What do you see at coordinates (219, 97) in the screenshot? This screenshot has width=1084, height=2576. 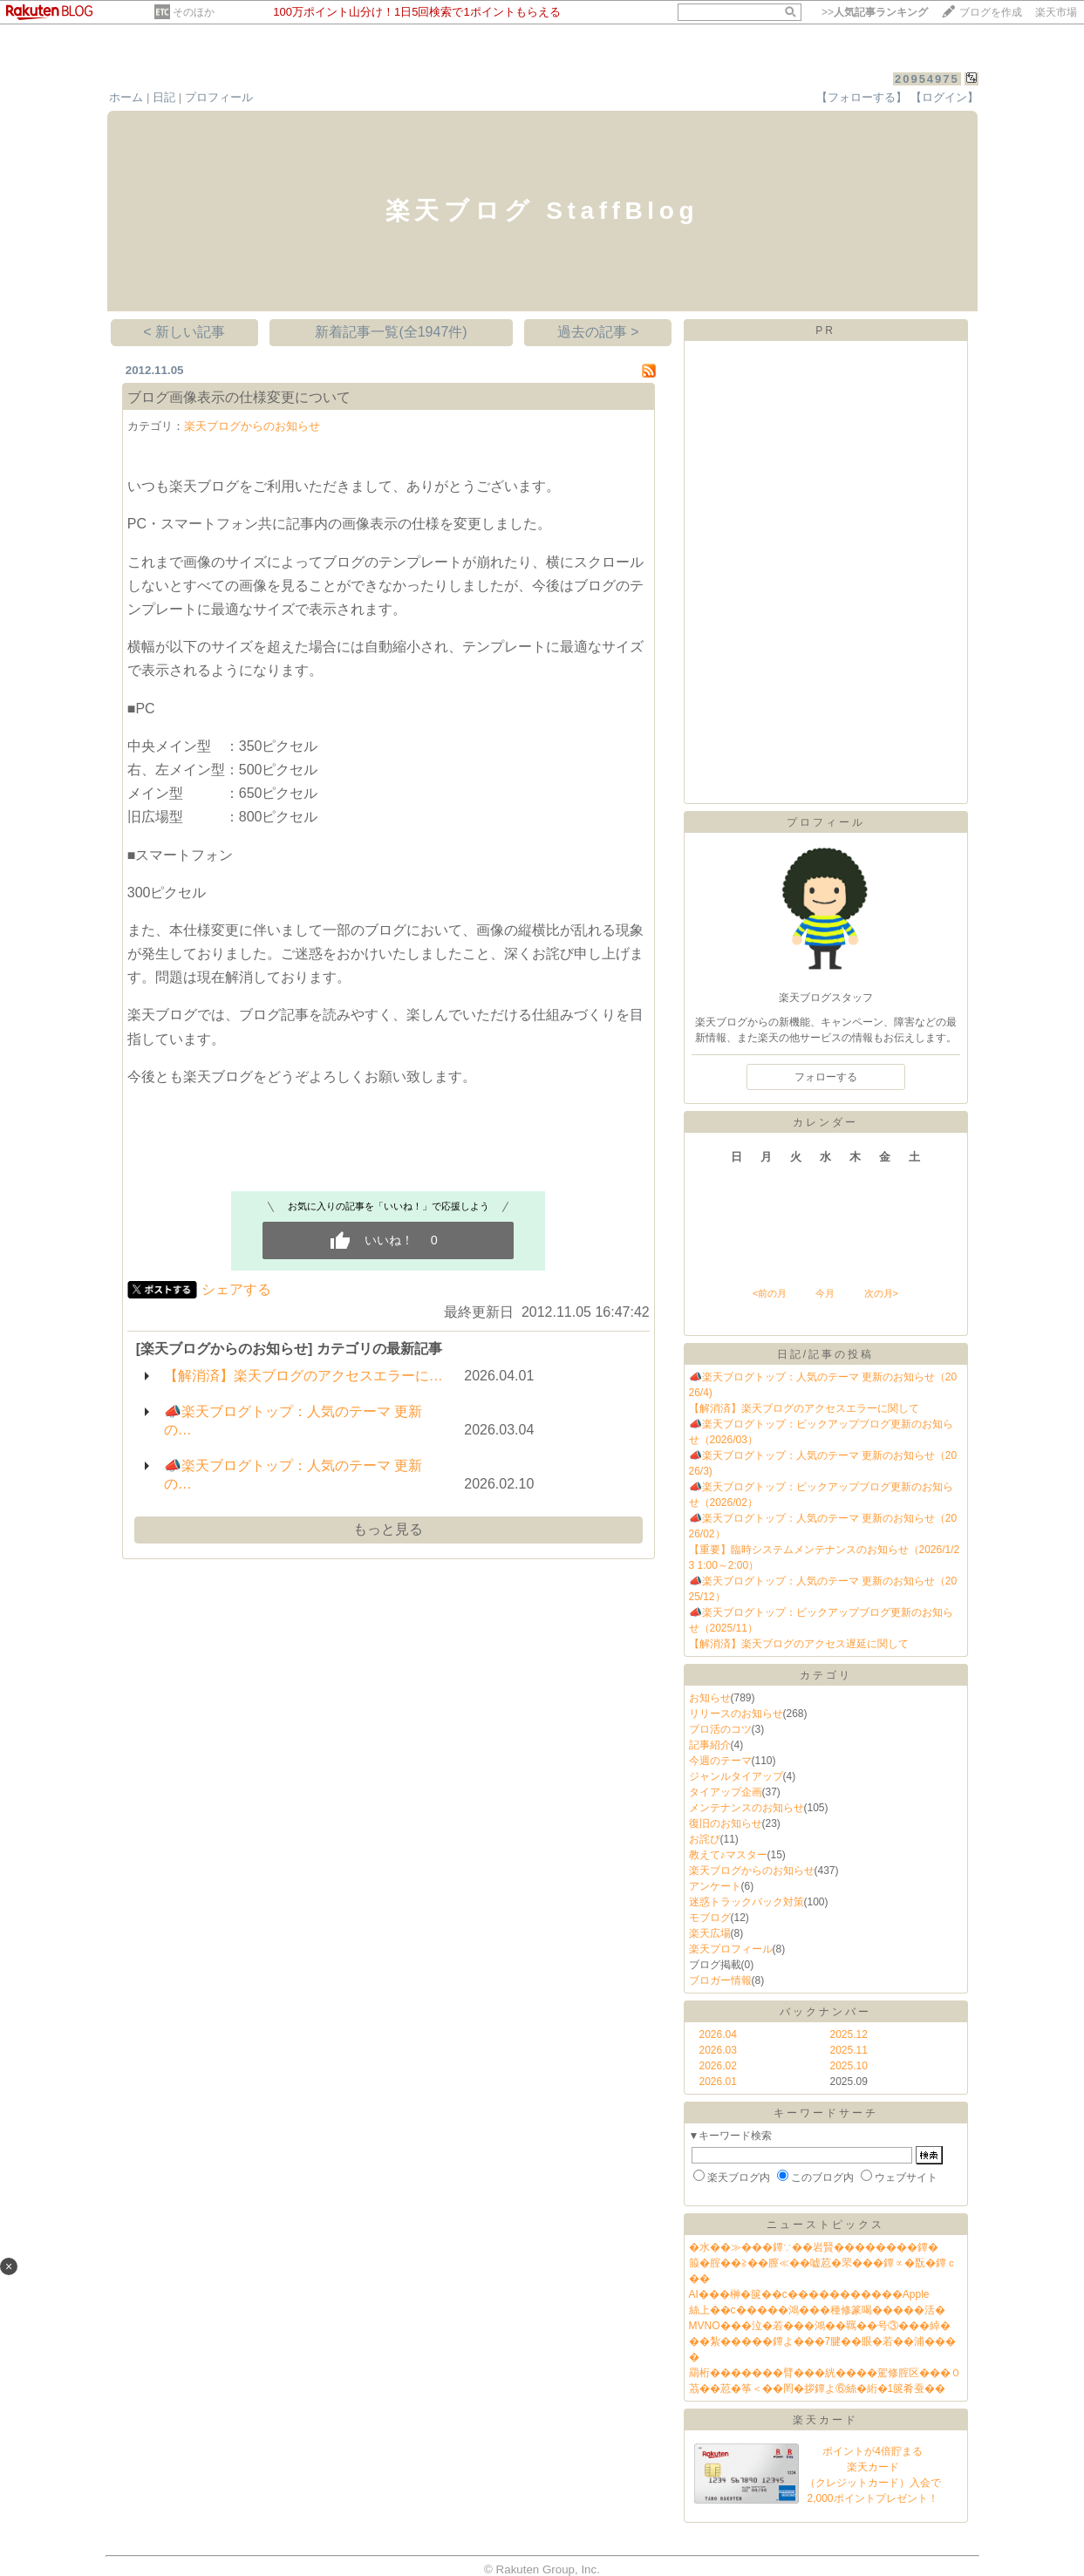 I see `プロフィール` at bounding box center [219, 97].